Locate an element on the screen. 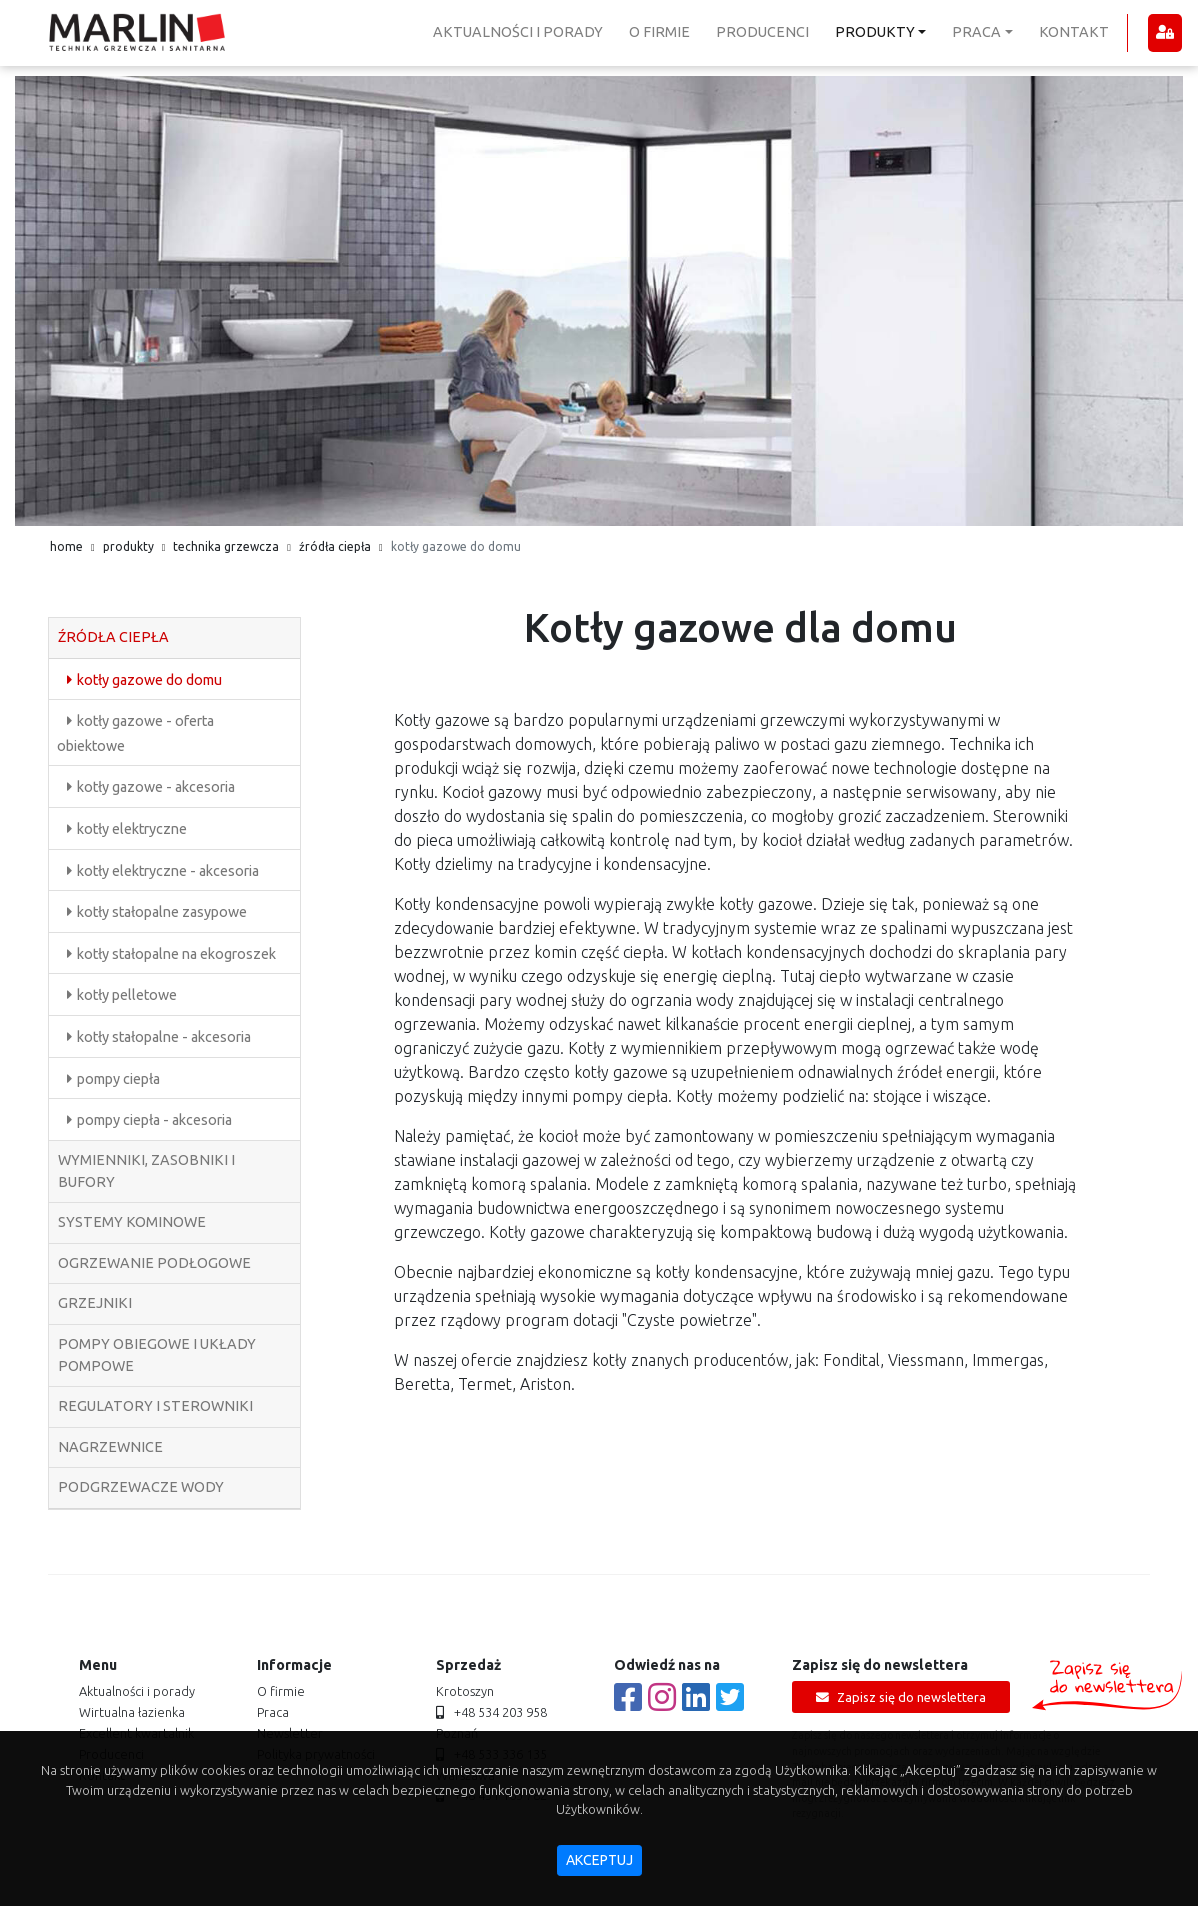 Image resolution: width=1198 pixels, height=1906 pixels. nagrzewnice is located at coordinates (110, 1447).